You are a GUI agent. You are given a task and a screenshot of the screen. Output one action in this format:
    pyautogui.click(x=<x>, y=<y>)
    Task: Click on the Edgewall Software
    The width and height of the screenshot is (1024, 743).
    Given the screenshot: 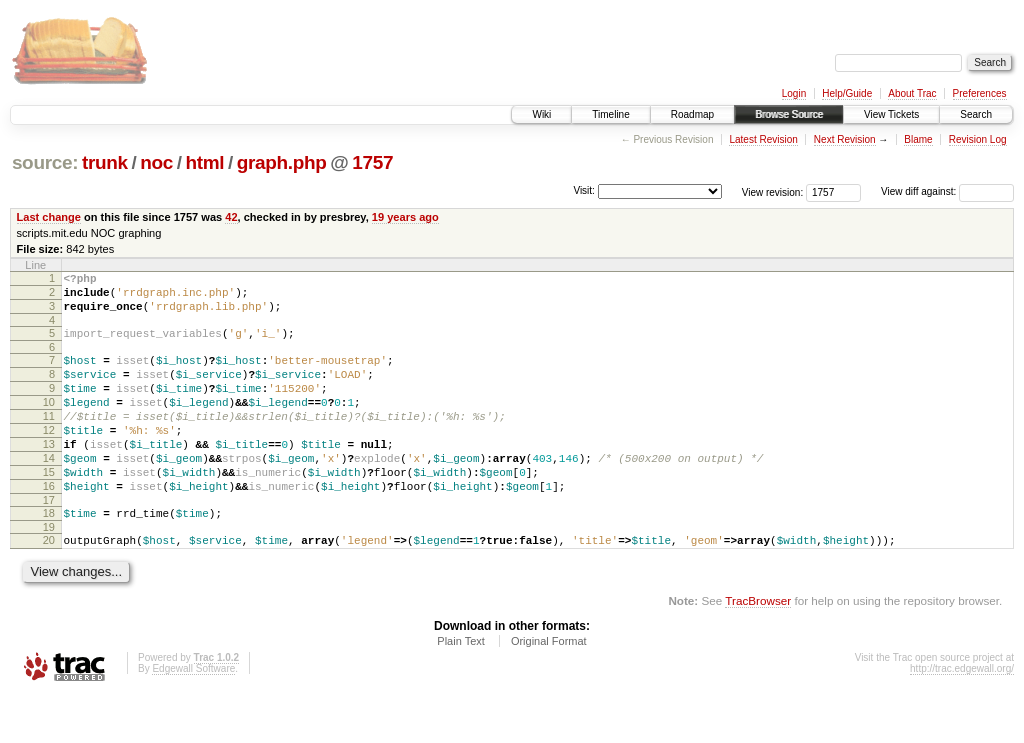 What is the action you would take?
    pyautogui.click(x=193, y=716)
    